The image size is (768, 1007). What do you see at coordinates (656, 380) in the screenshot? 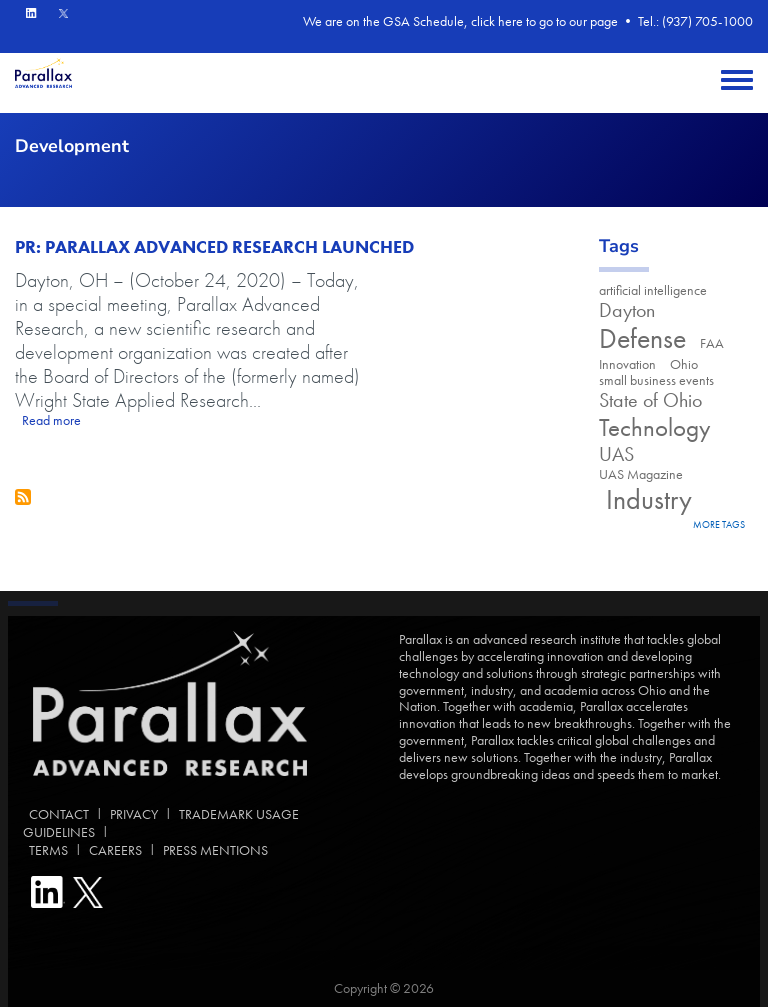
I see `small business events` at bounding box center [656, 380].